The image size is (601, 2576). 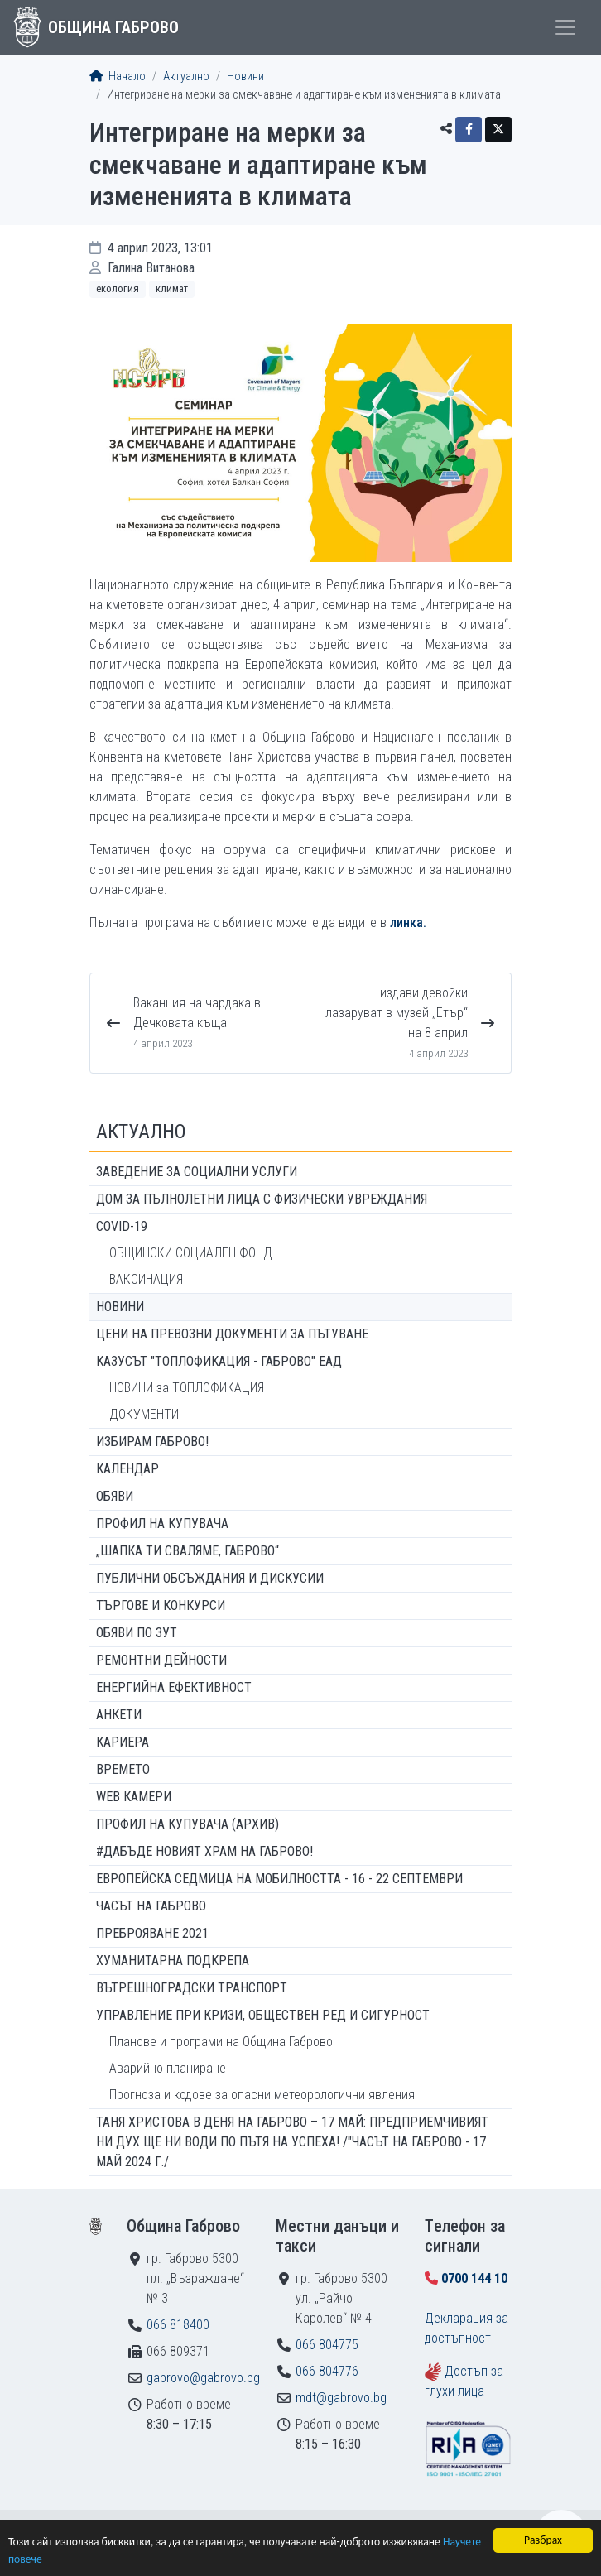 I want to click on Обяви, so click(x=114, y=1496).